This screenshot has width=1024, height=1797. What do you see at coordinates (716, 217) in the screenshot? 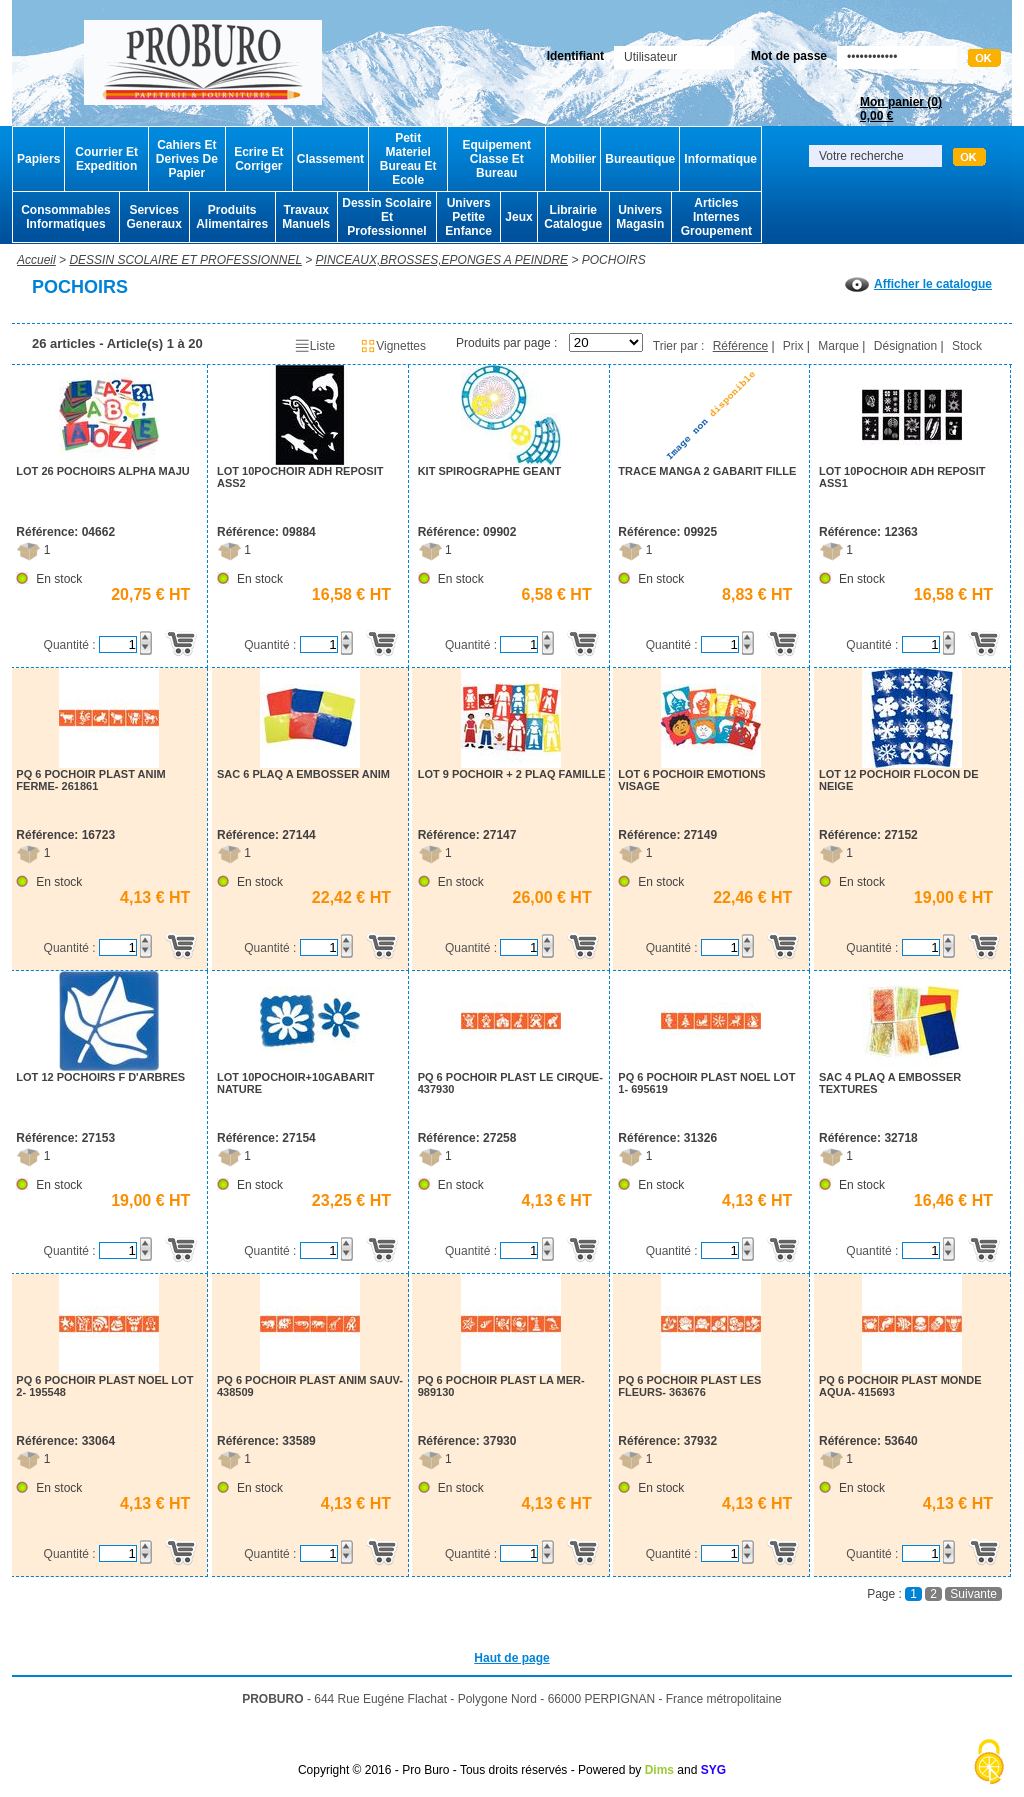
I see `Articles Internes Groupement` at bounding box center [716, 217].